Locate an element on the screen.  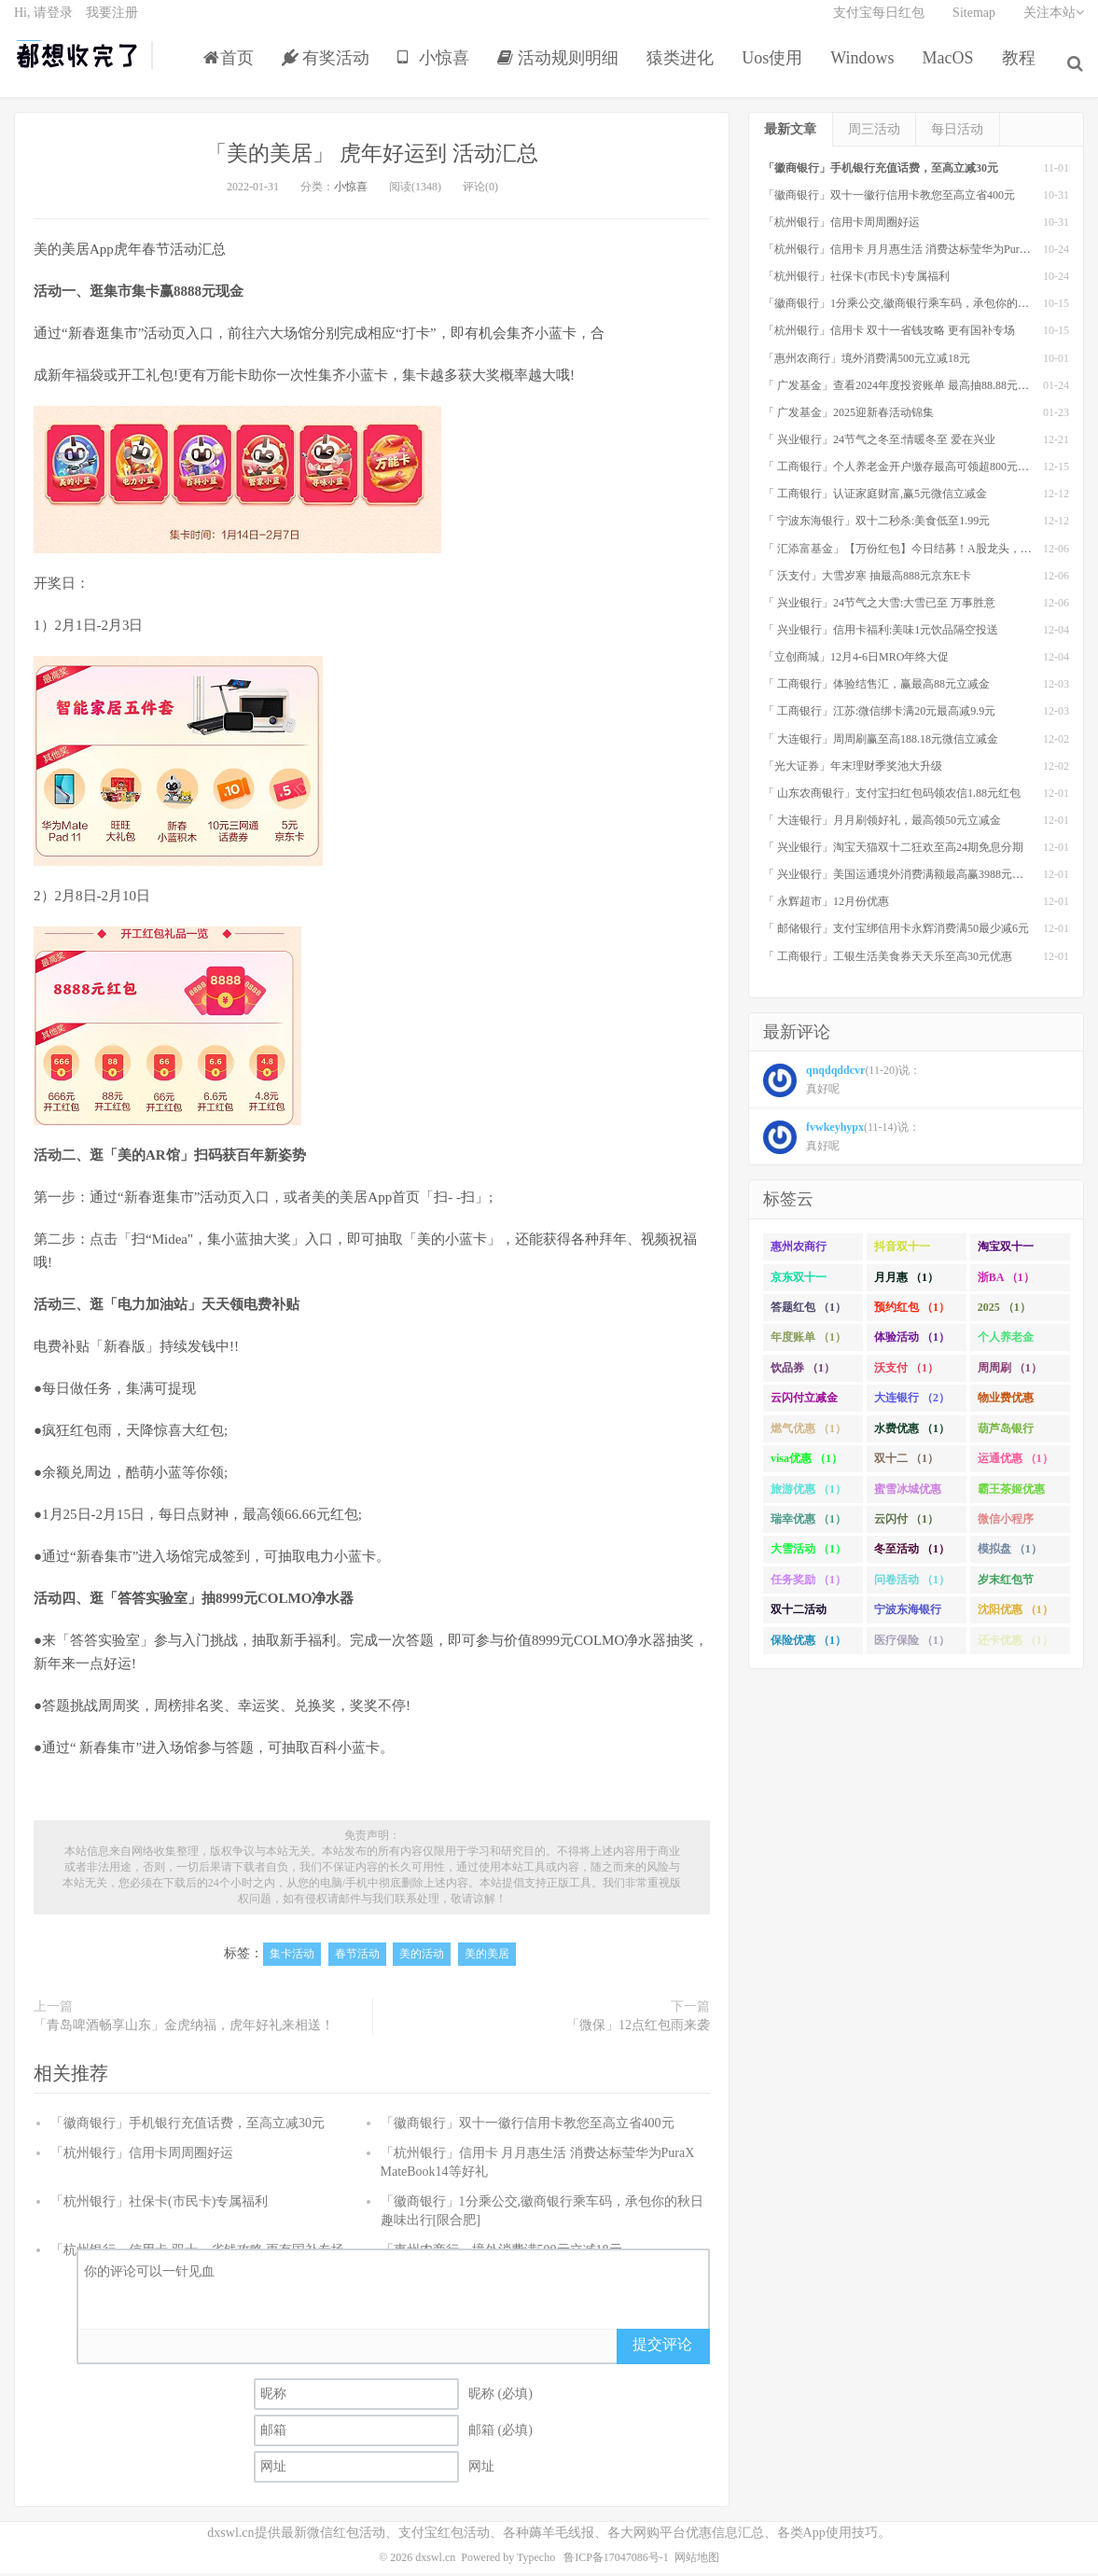
MacOS is located at coordinates (952, 69).